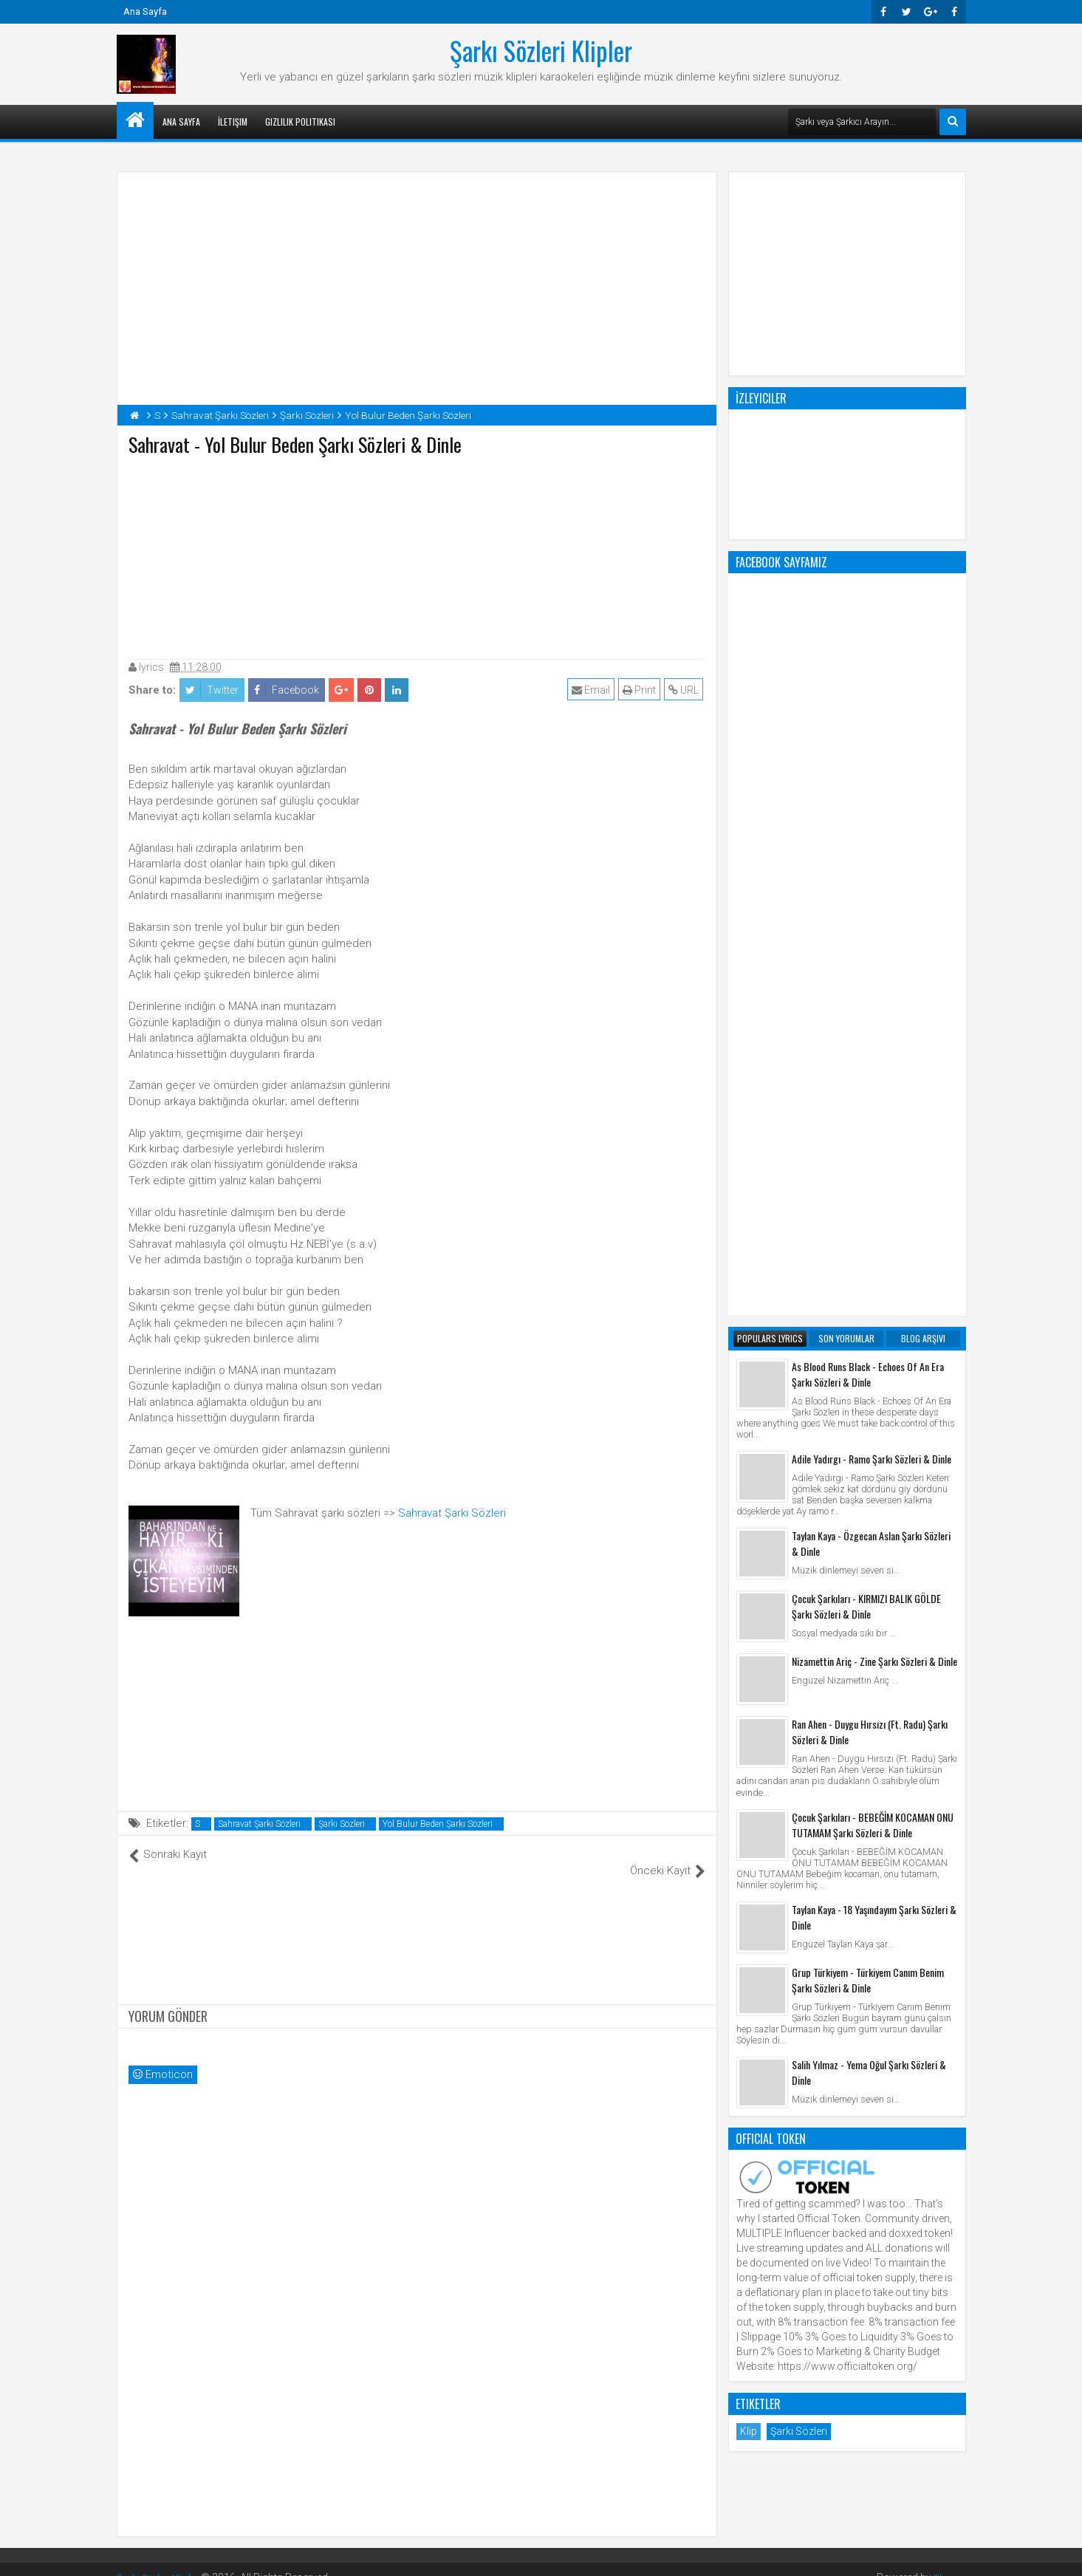 The width and height of the screenshot is (1082, 2576). What do you see at coordinates (874, 1066) in the screenshot?
I see `Nizamettin Ariç - Zine Şarkı Sözleri & Dinle` at bounding box center [874, 1066].